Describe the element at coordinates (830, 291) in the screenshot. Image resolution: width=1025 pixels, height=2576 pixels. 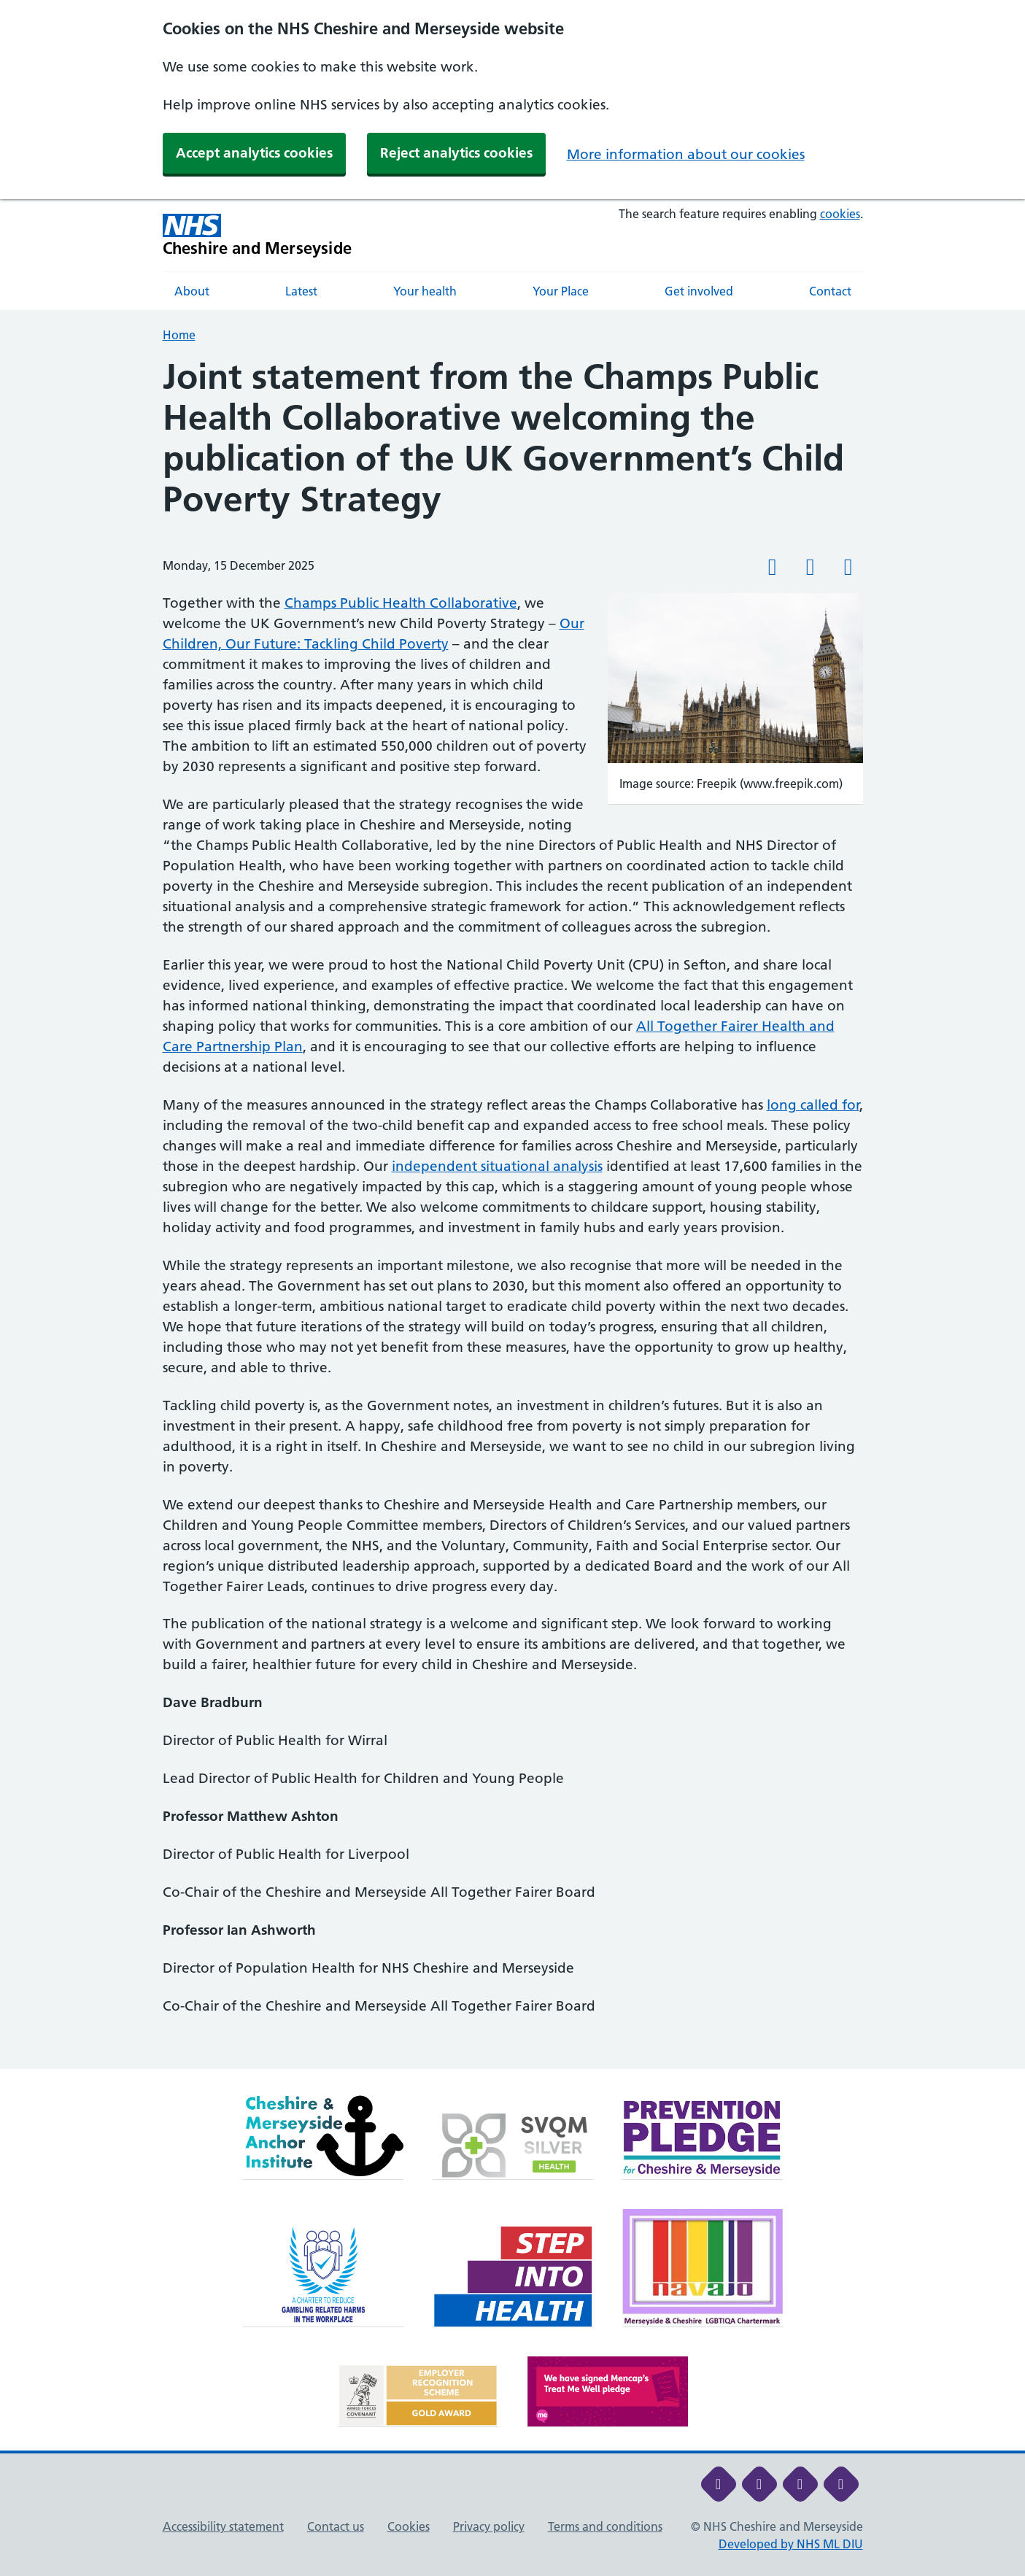
I see `Contact` at that location.